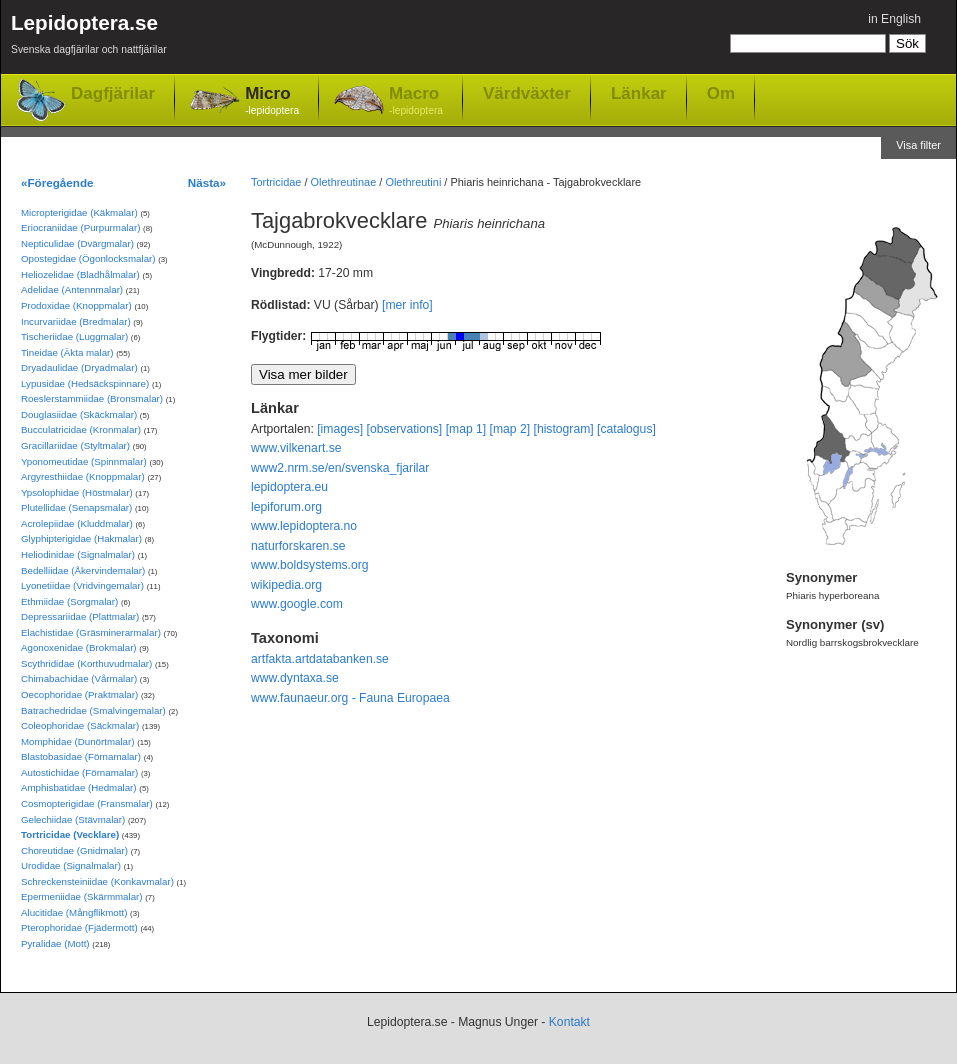  I want to click on Douglasiidae (Skäckmalar), so click(79, 414).